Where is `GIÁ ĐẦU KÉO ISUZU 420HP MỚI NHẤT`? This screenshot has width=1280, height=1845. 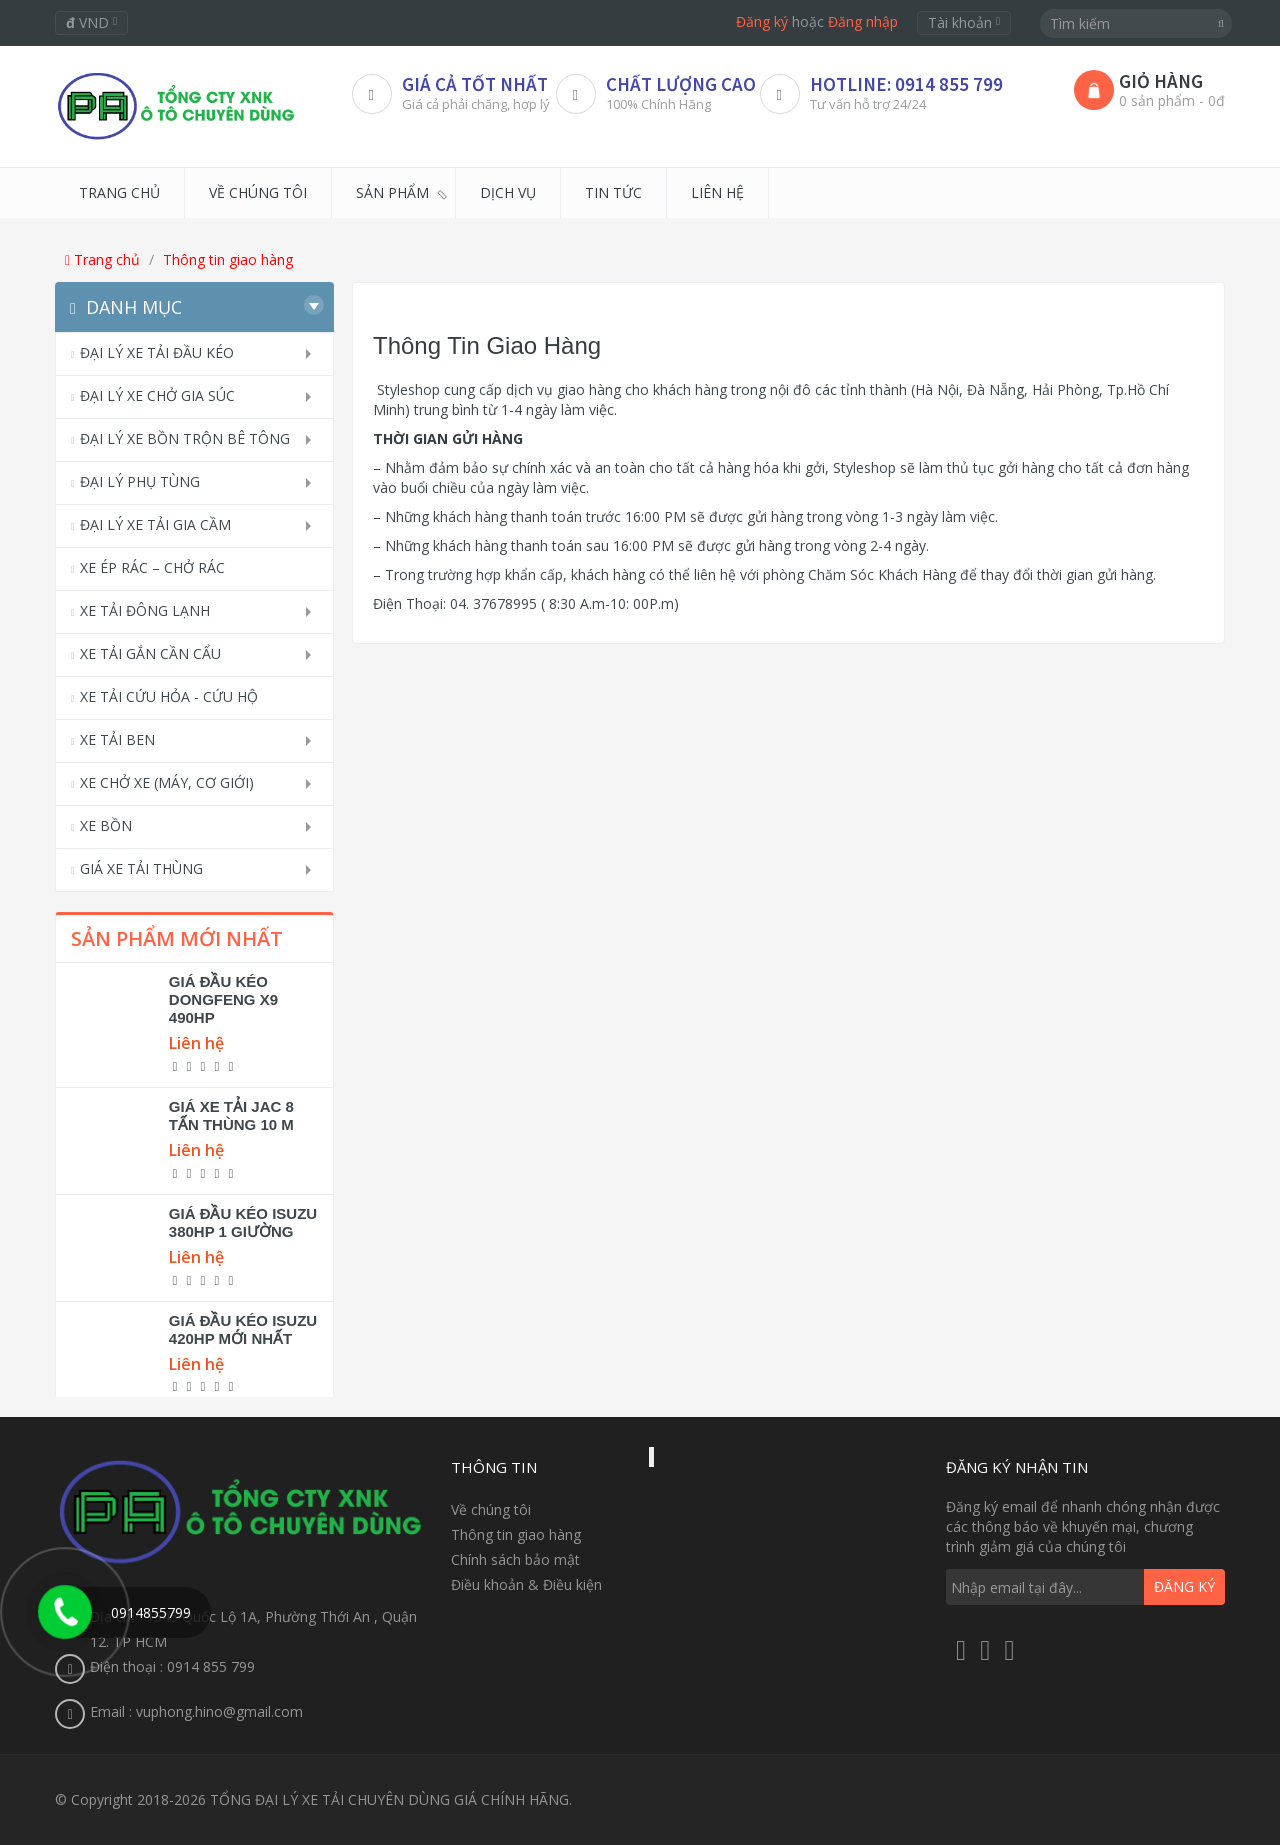 GIÁ ĐẦU KÉO ISUZU 420HP MỚI NHẤT is located at coordinates (243, 1329).